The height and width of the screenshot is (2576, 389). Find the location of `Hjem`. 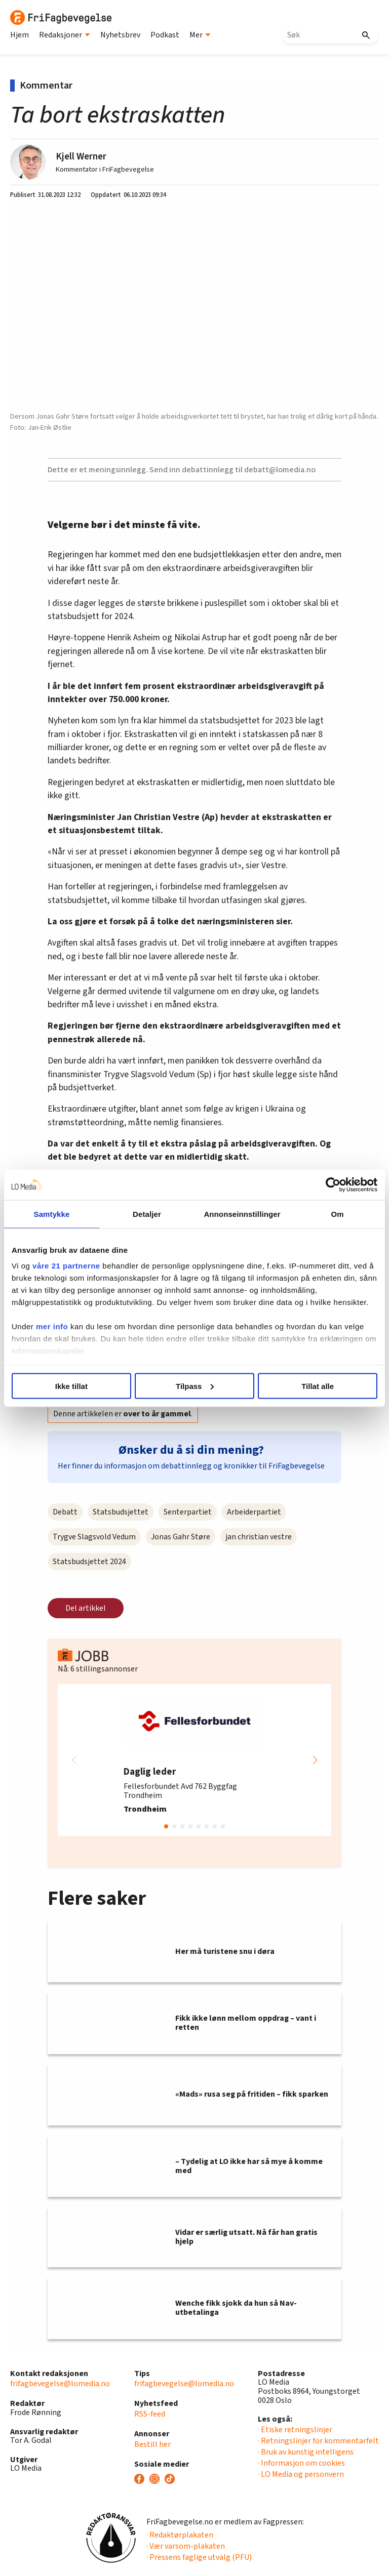

Hjem is located at coordinates (19, 34).